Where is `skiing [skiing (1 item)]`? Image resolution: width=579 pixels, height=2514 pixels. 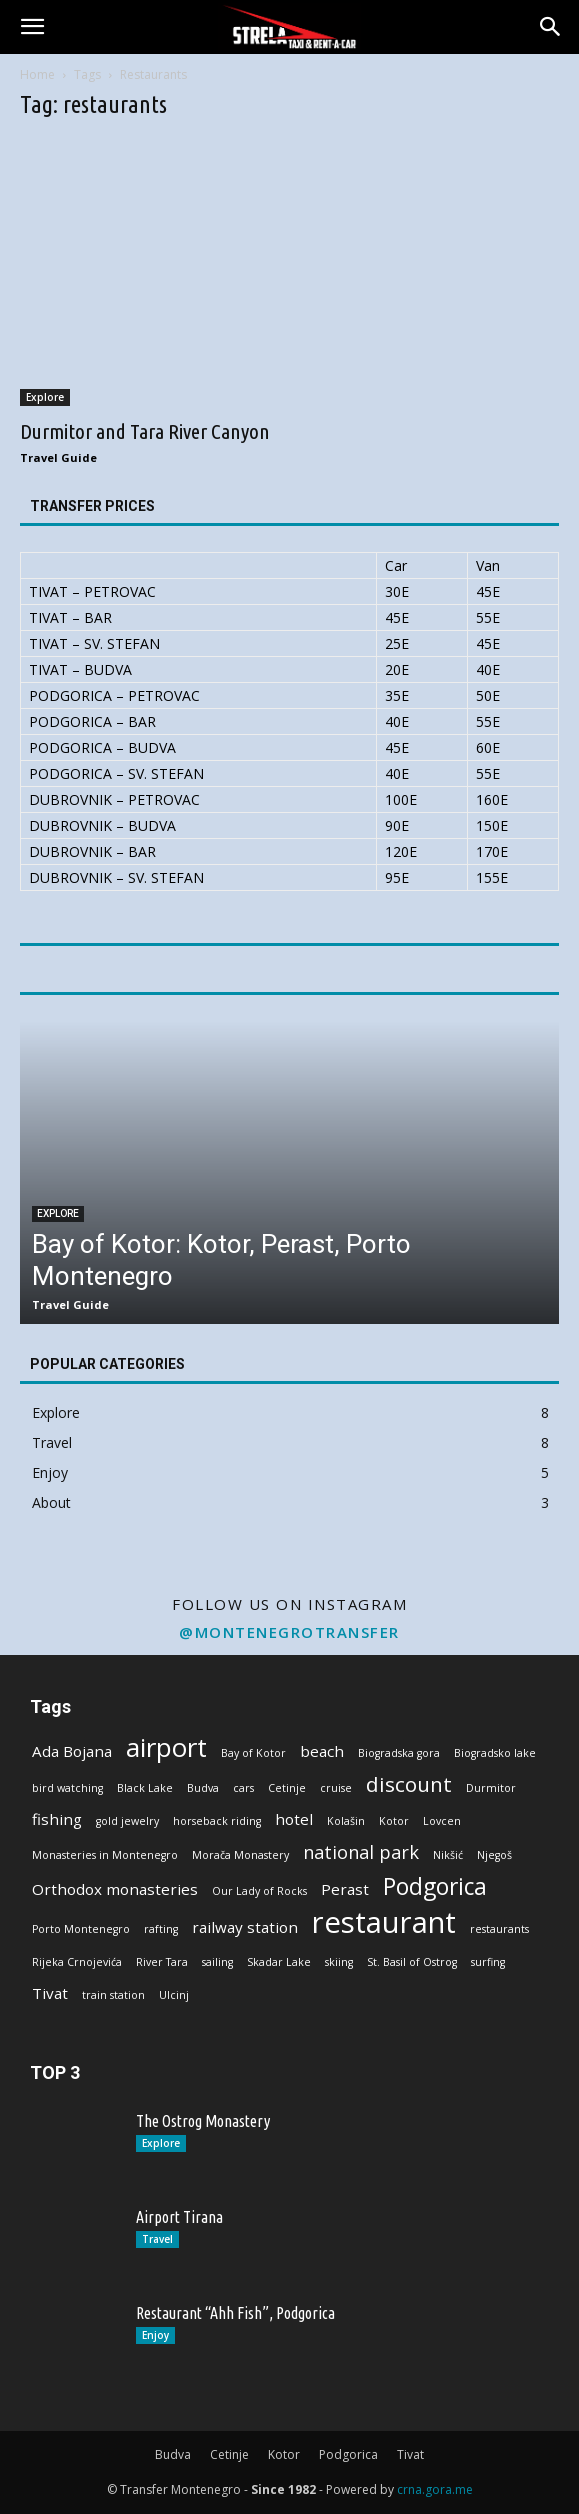
skiing [skiing (1 item)] is located at coordinates (339, 1962).